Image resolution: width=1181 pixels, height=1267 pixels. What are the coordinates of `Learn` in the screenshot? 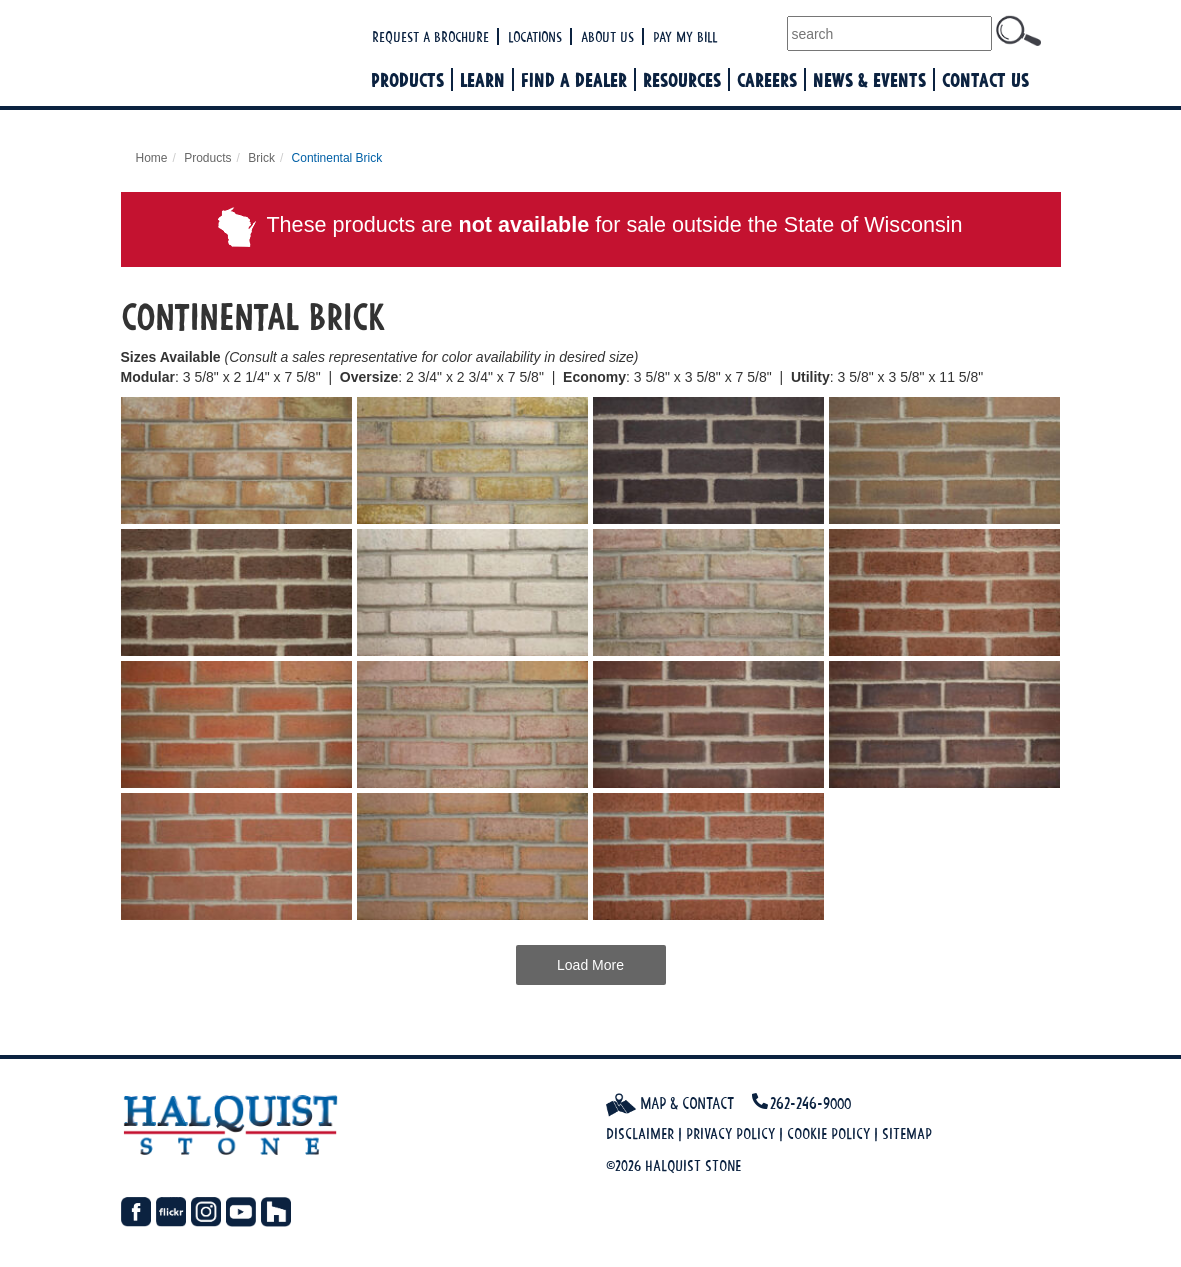 It's located at (482, 79).